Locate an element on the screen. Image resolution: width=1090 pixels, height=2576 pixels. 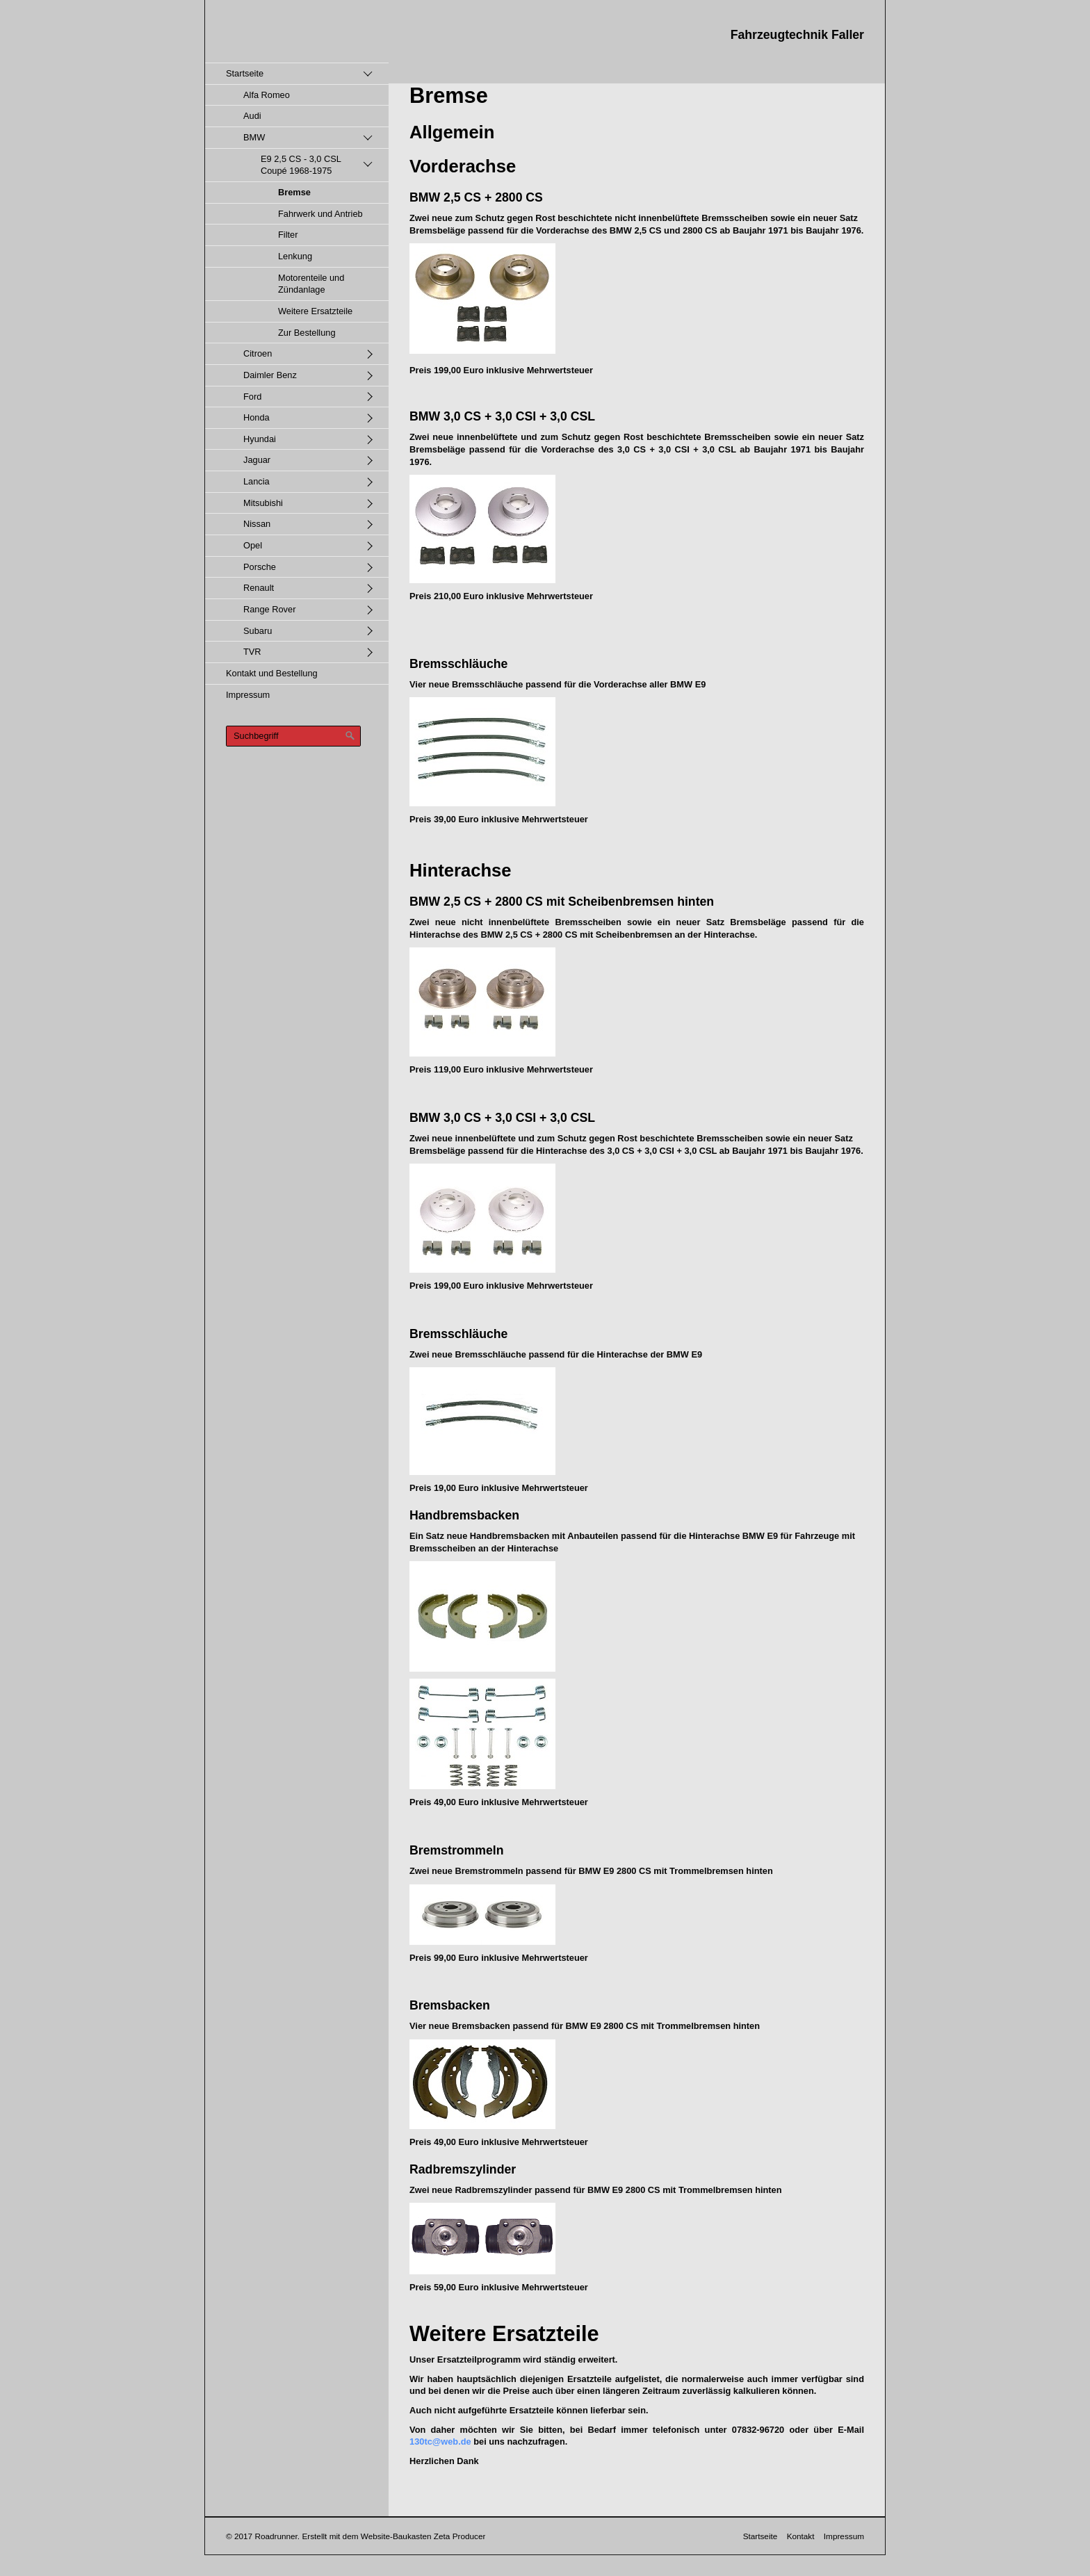
Subaru is located at coordinates (257, 631).